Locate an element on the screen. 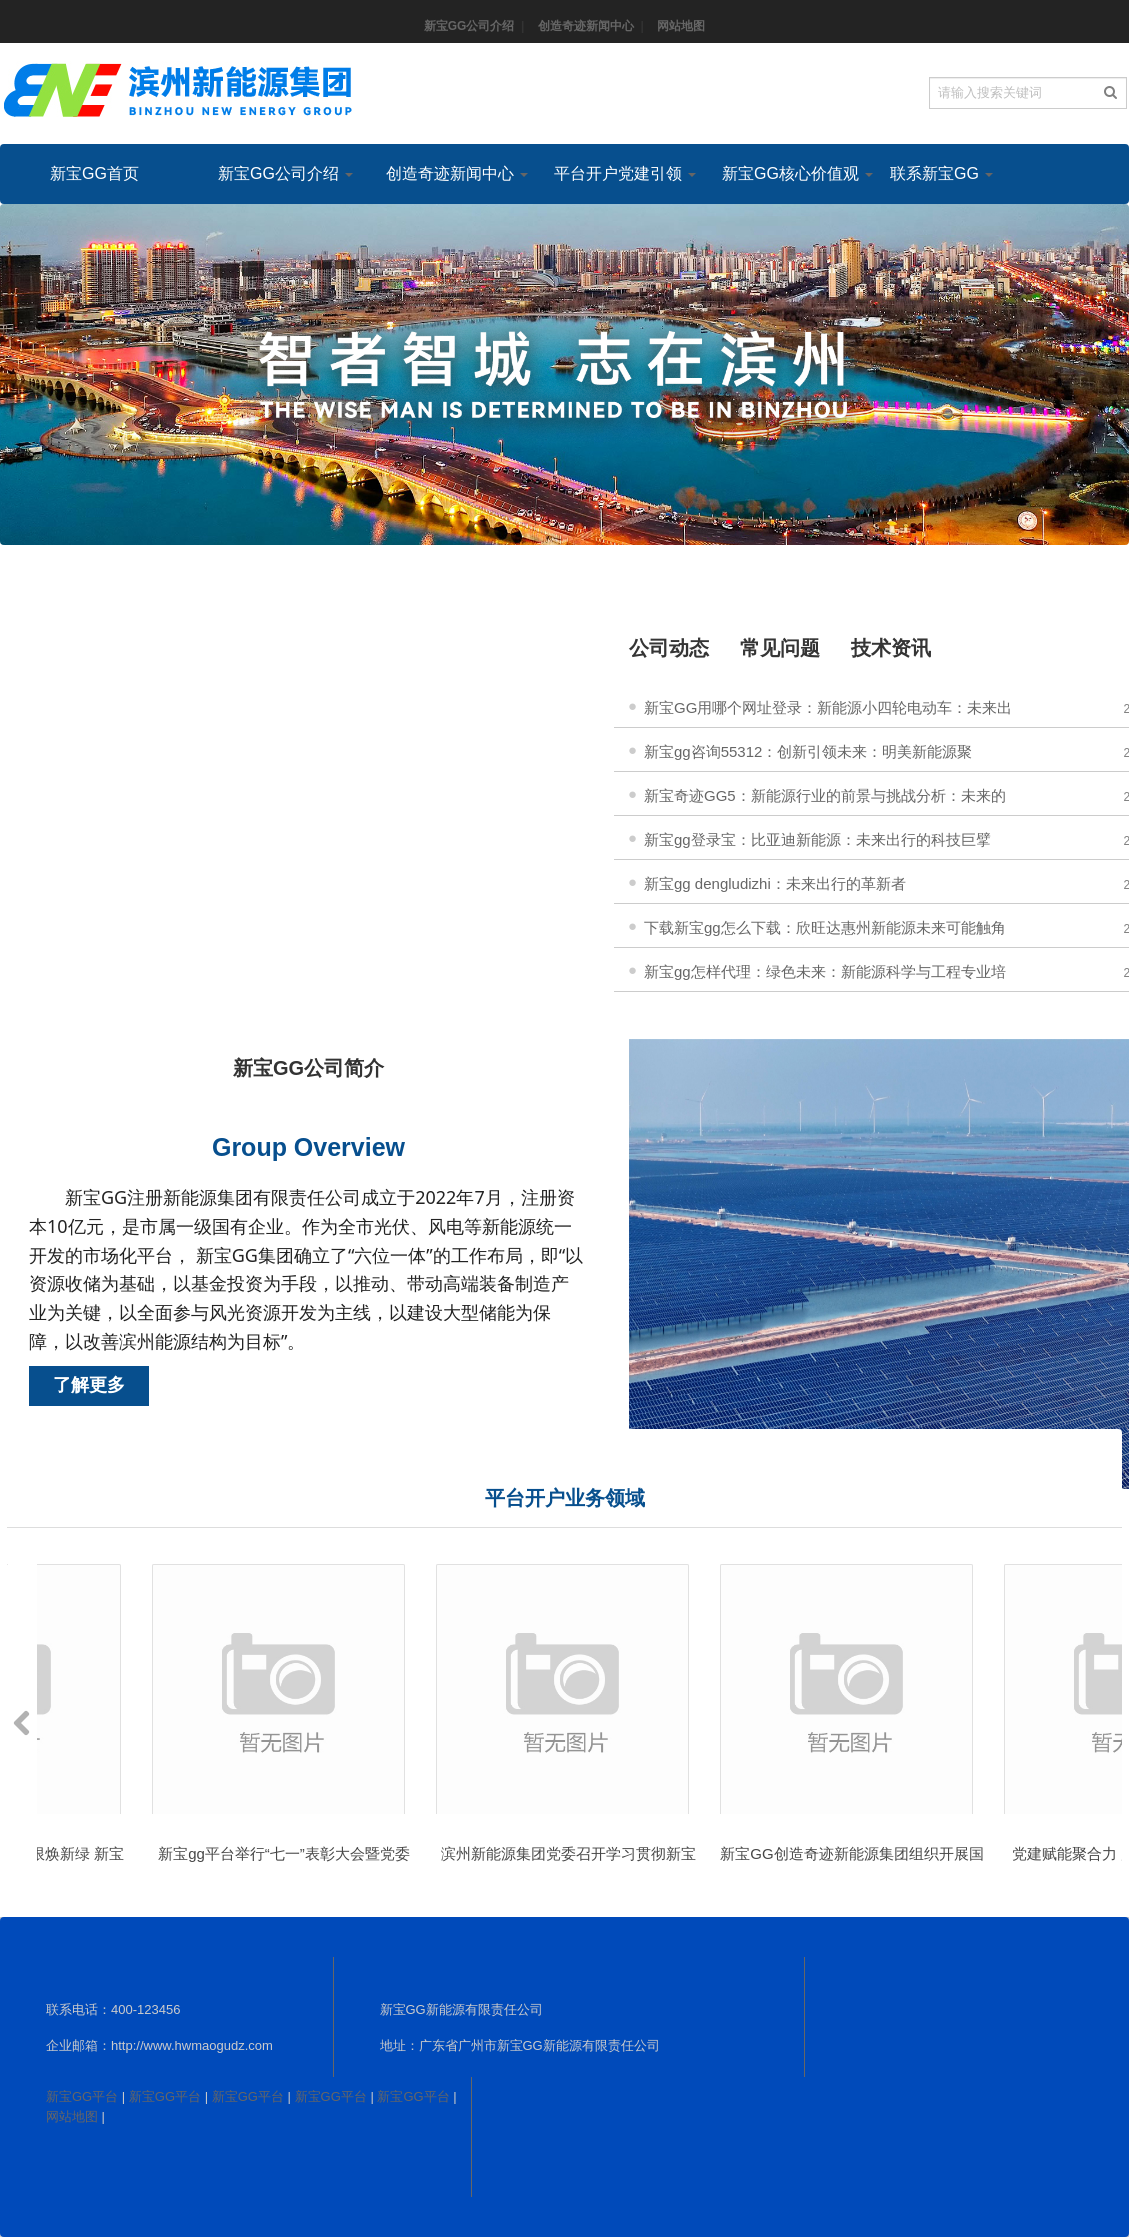 The height and width of the screenshot is (2237, 1129). 平台开户党建引领 is located at coordinates (613, 173).